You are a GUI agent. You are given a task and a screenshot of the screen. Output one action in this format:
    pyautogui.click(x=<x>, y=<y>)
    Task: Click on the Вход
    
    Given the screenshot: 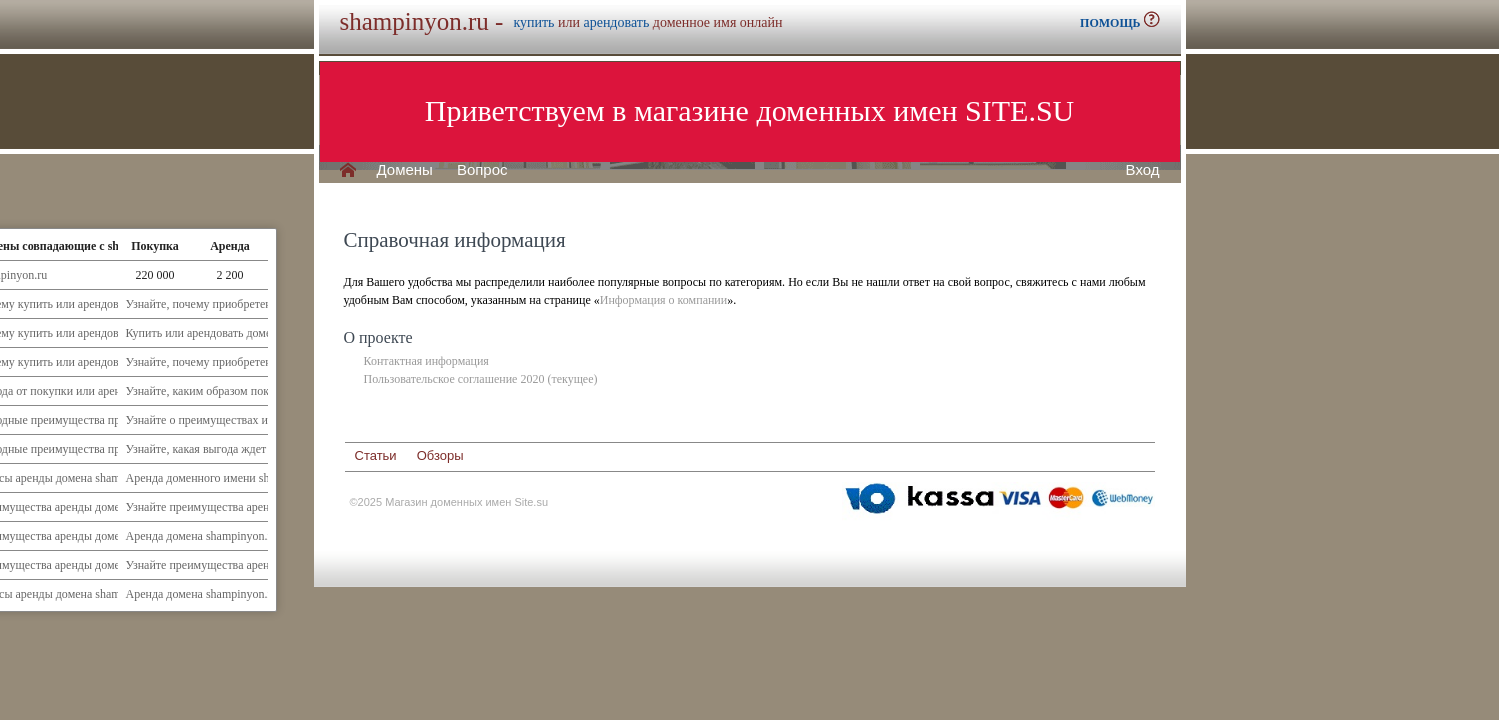 What is the action you would take?
    pyautogui.click(x=1143, y=170)
    